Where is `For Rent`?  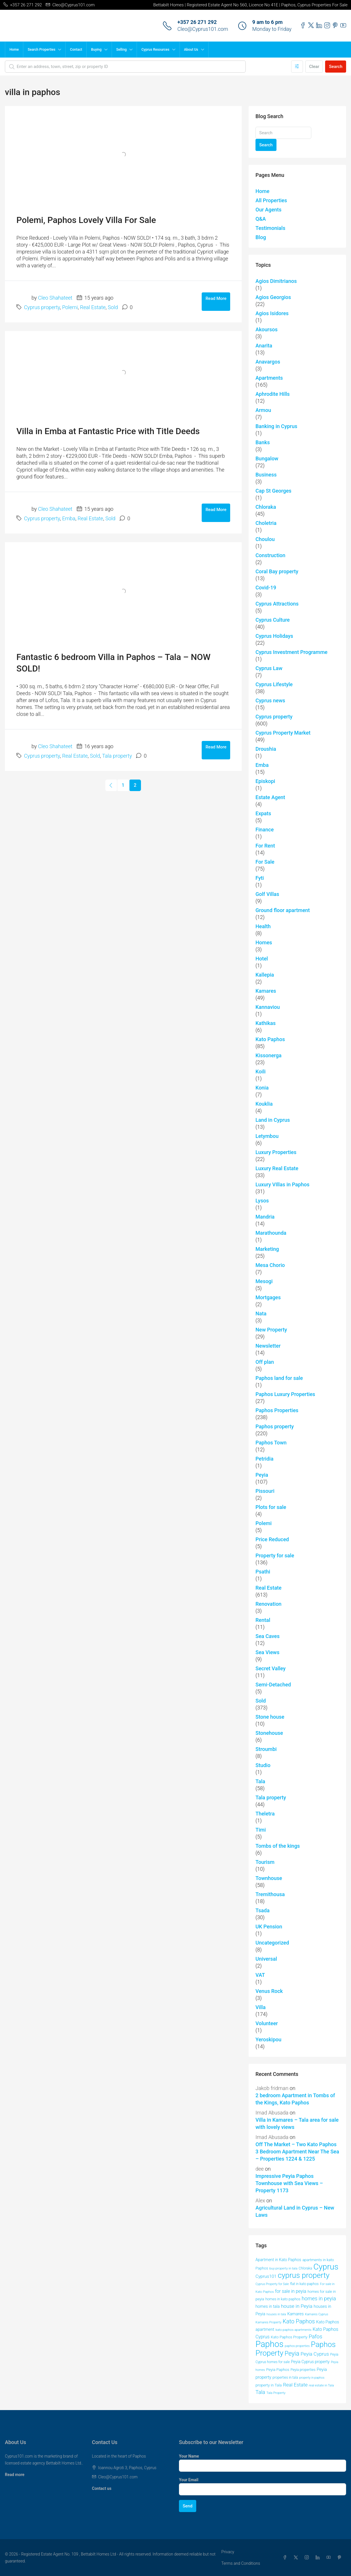
For Rent is located at coordinates (265, 846).